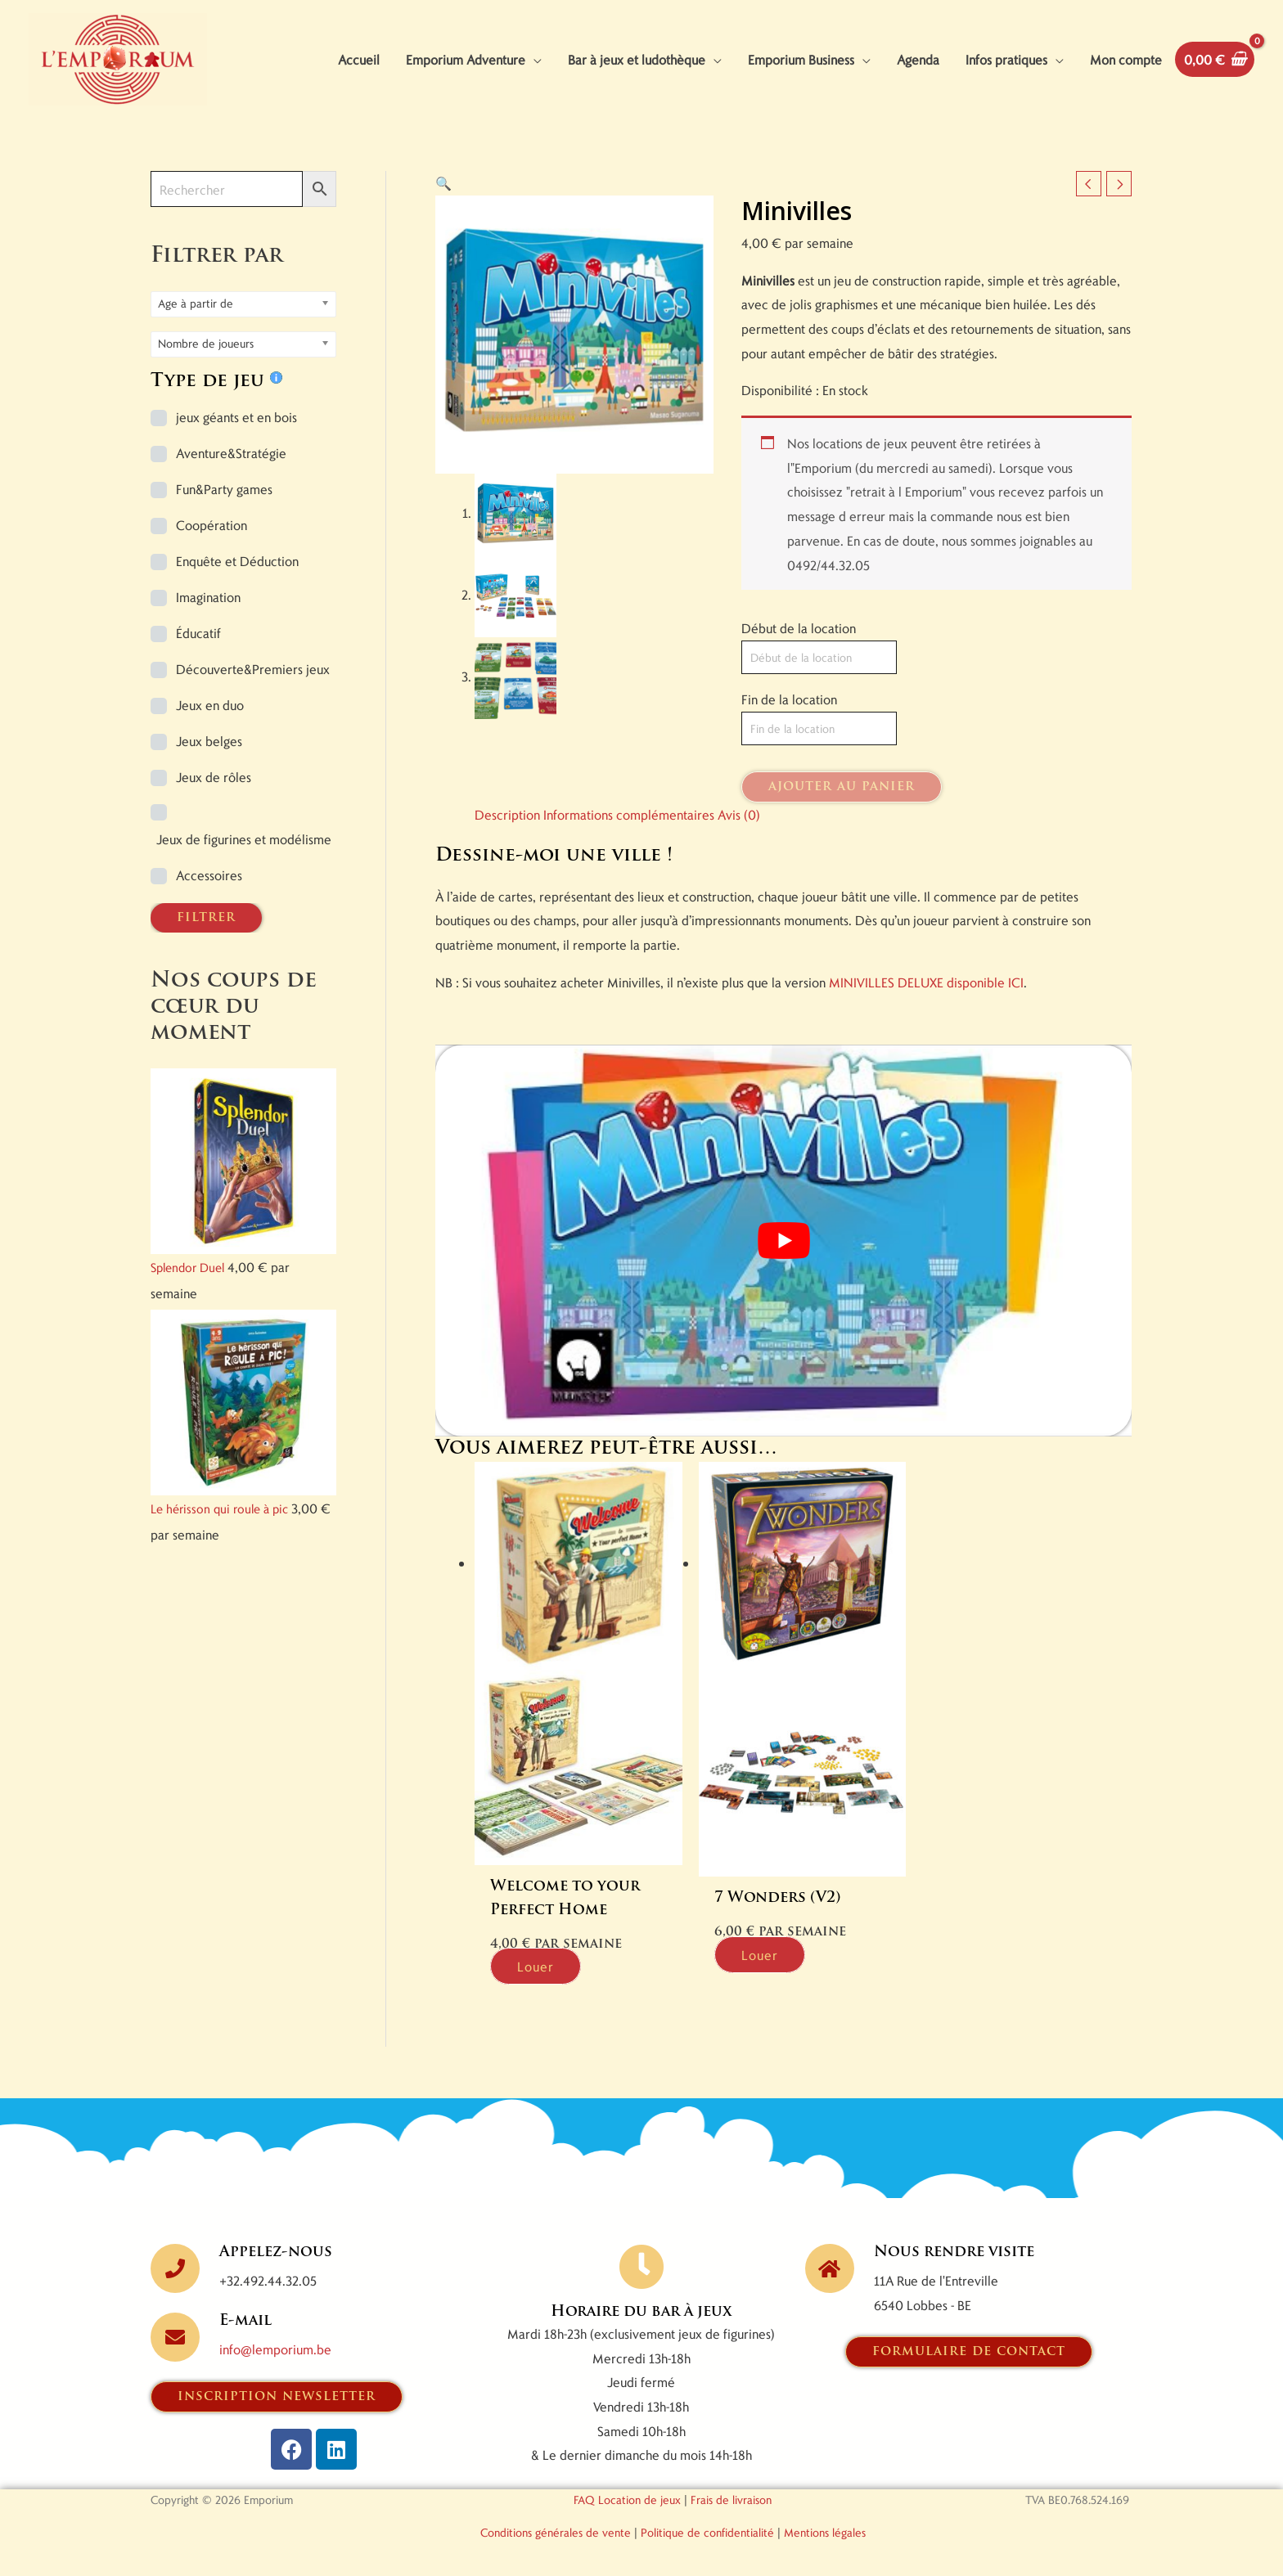  I want to click on Ajouter au panier, so click(841, 786).